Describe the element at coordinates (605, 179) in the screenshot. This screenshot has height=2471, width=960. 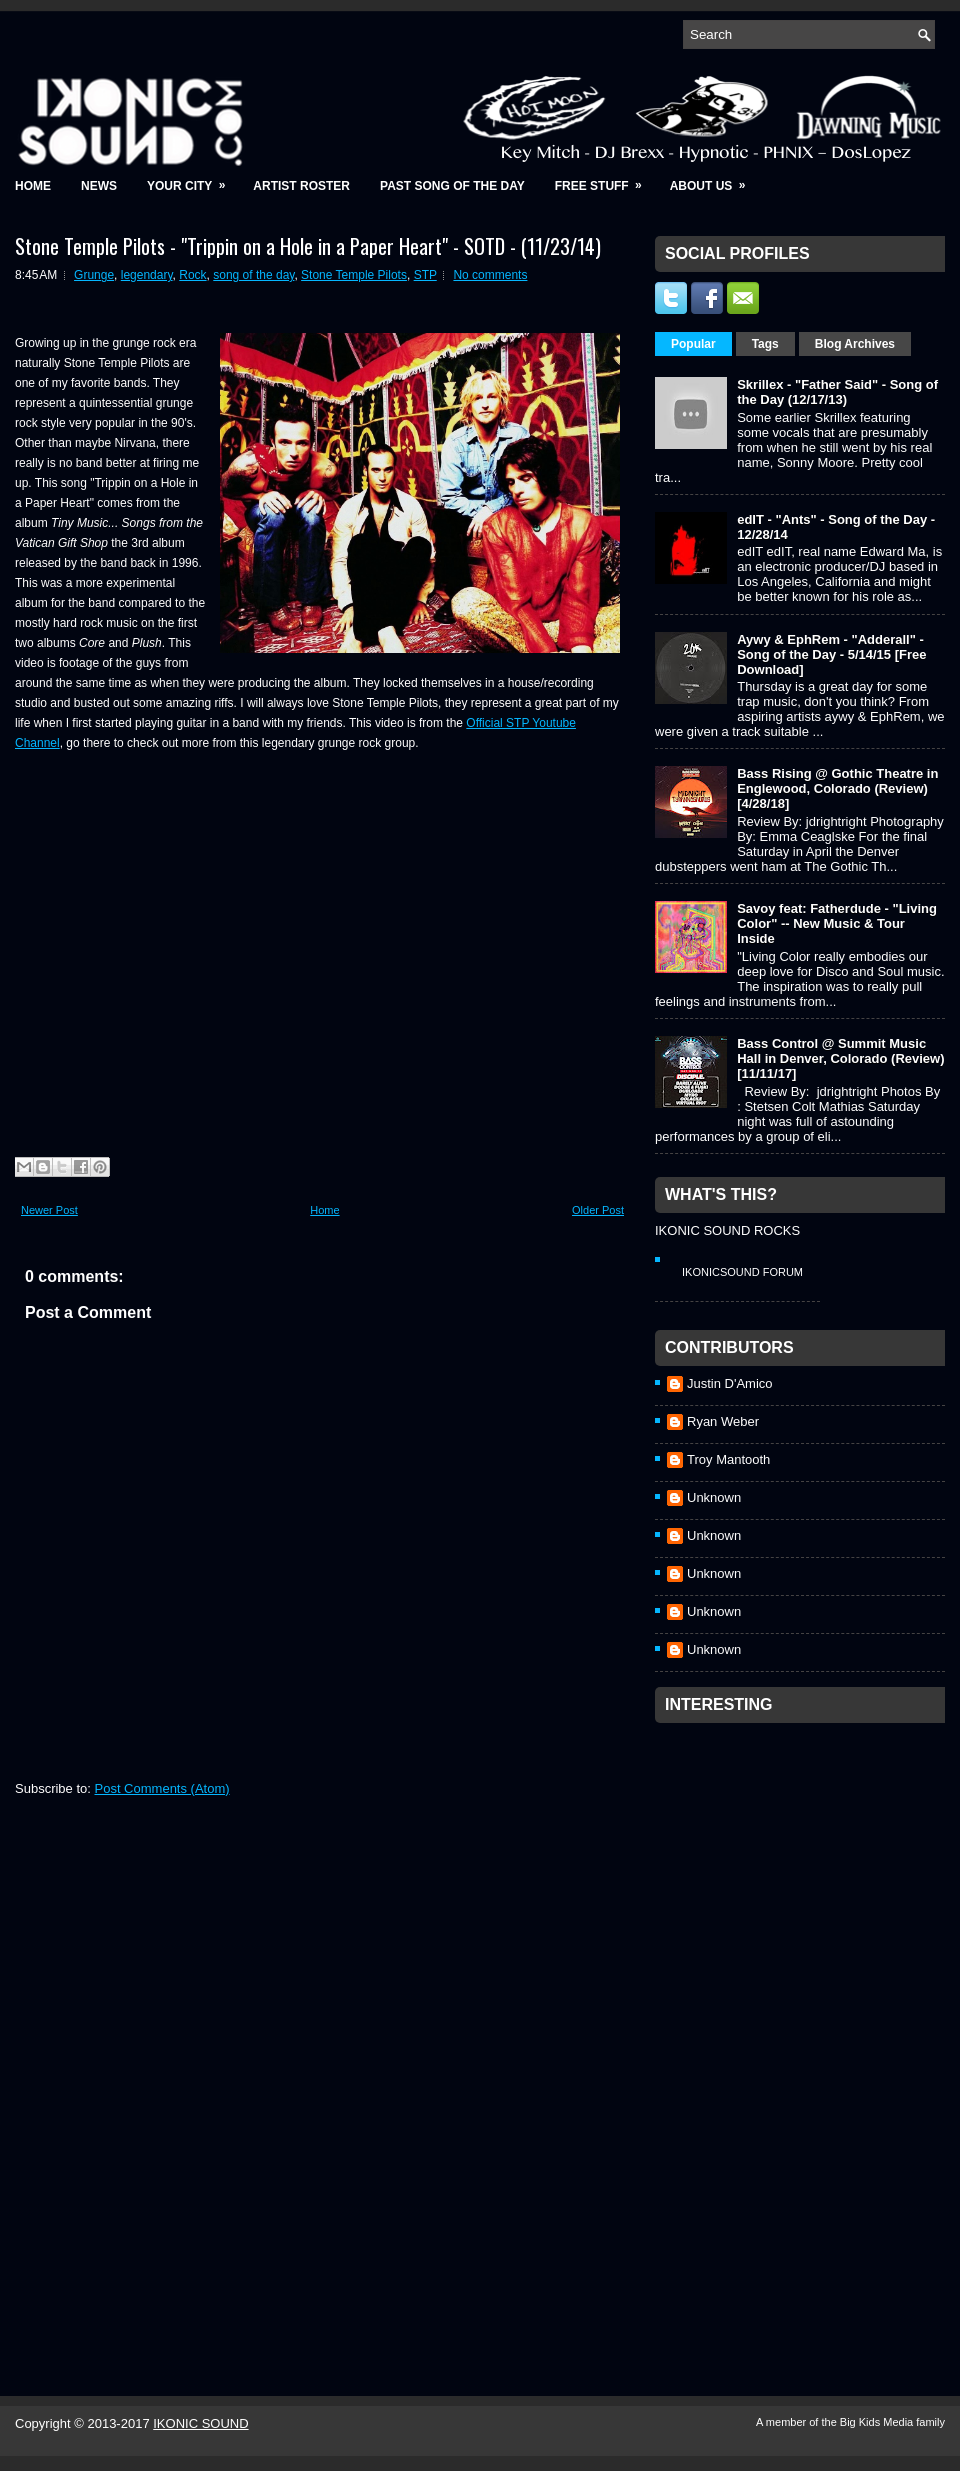
I see `Free Stuff` at that location.